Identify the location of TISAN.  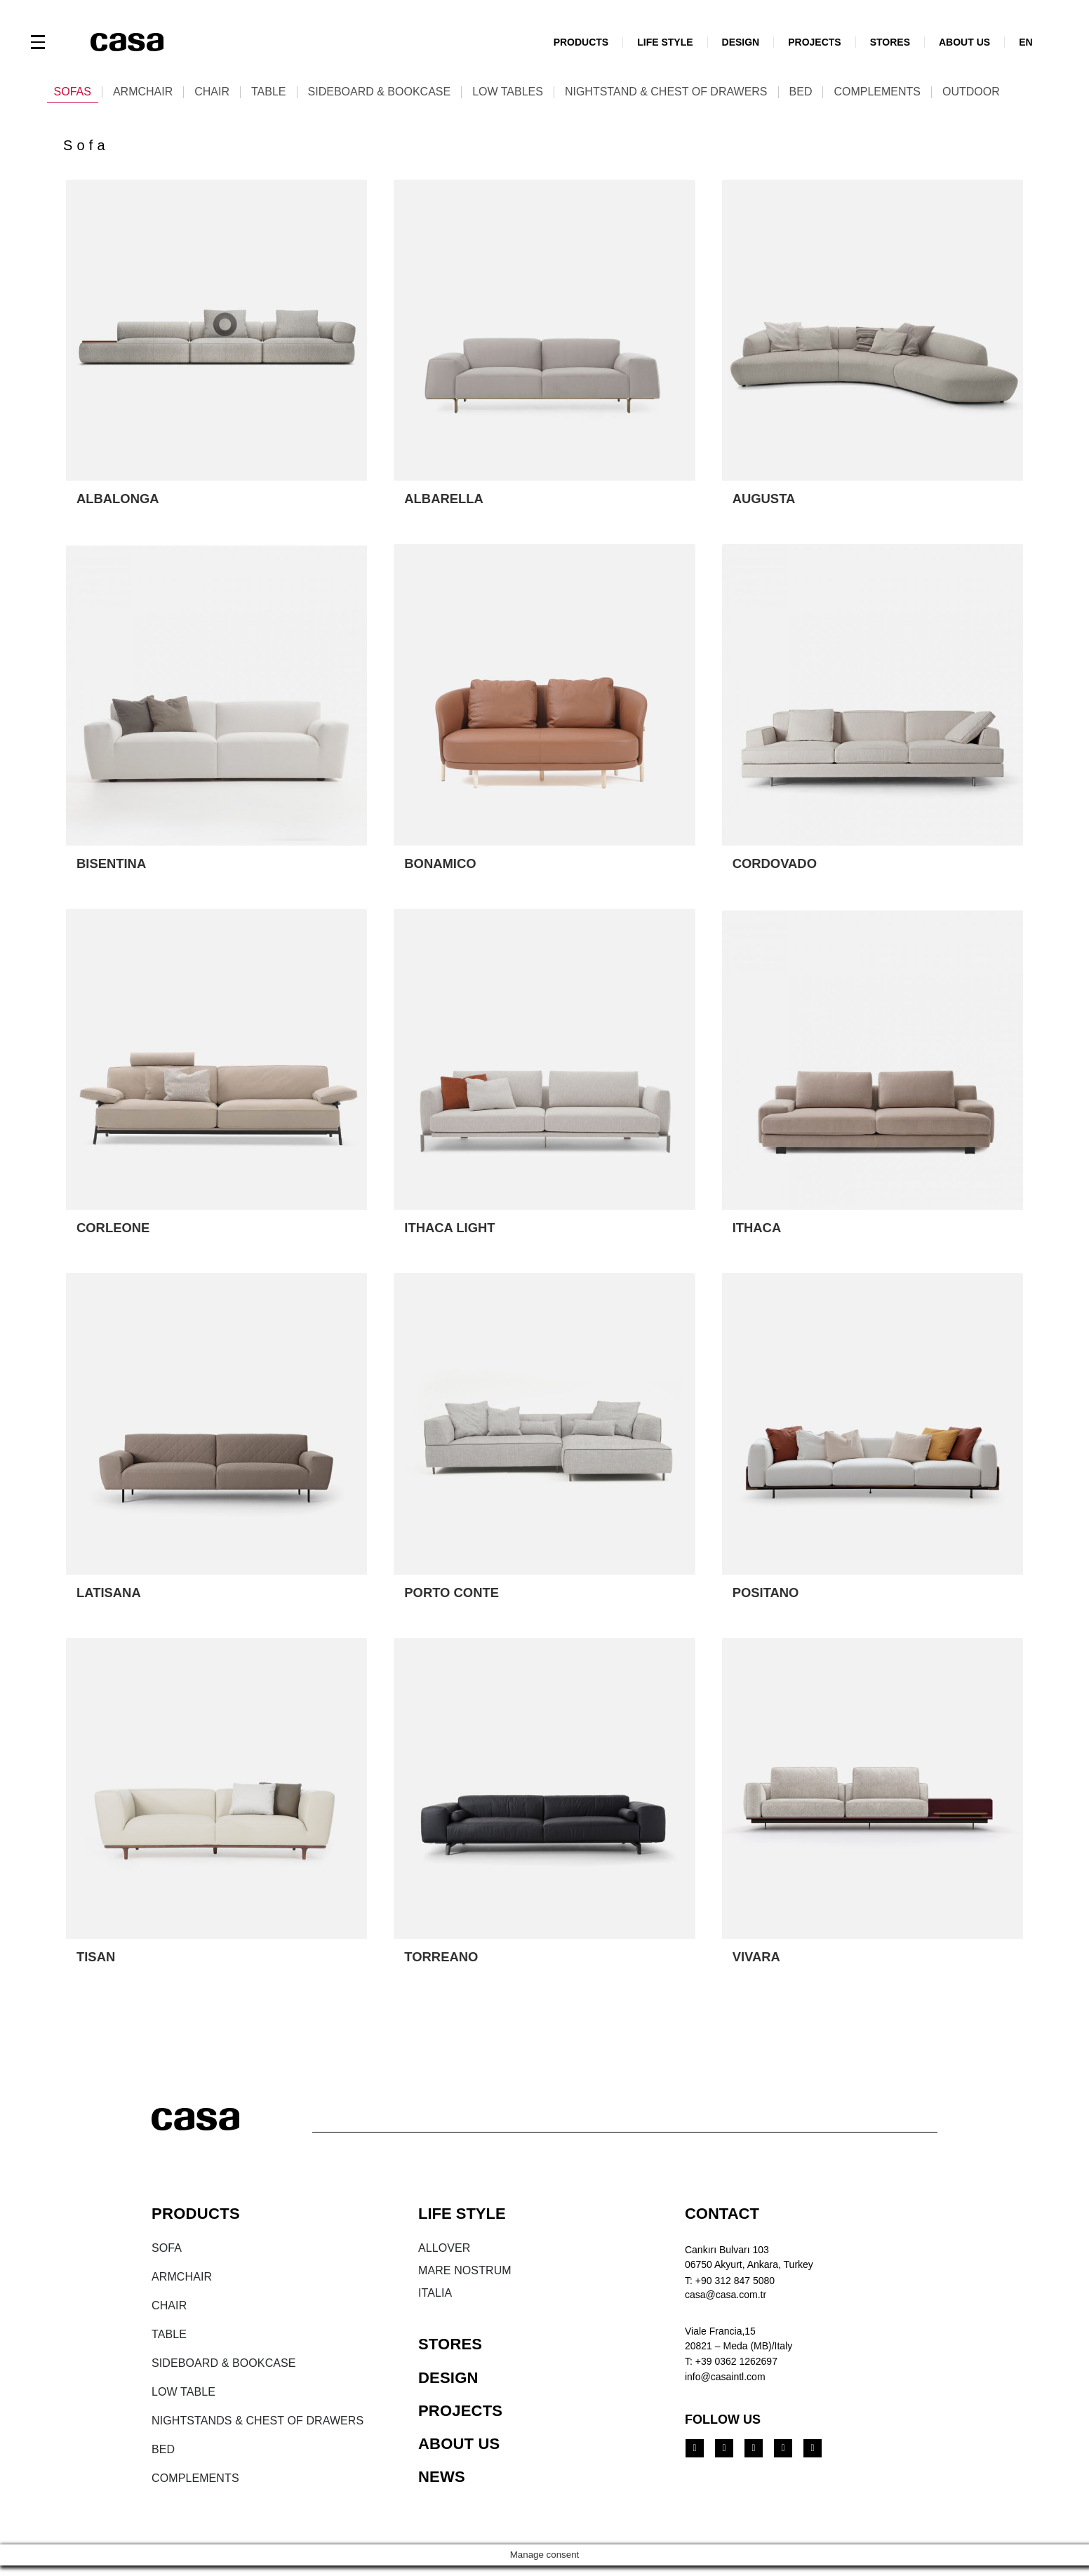
(97, 1963).